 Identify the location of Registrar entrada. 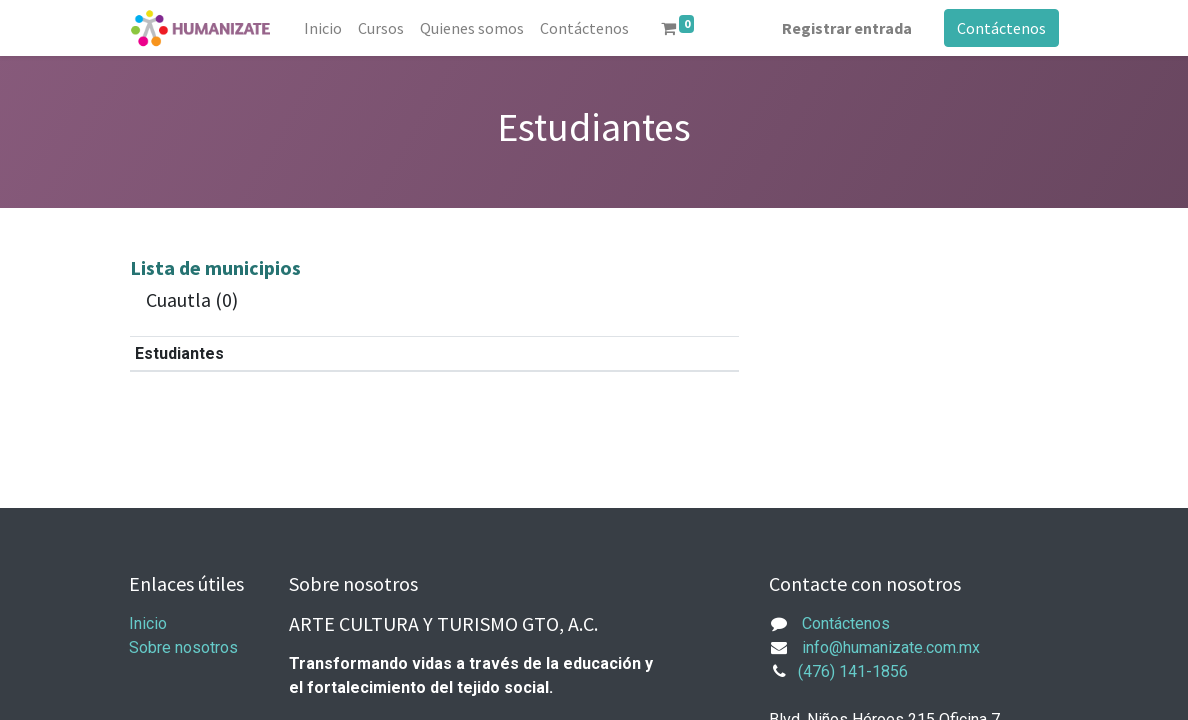
(847, 28).